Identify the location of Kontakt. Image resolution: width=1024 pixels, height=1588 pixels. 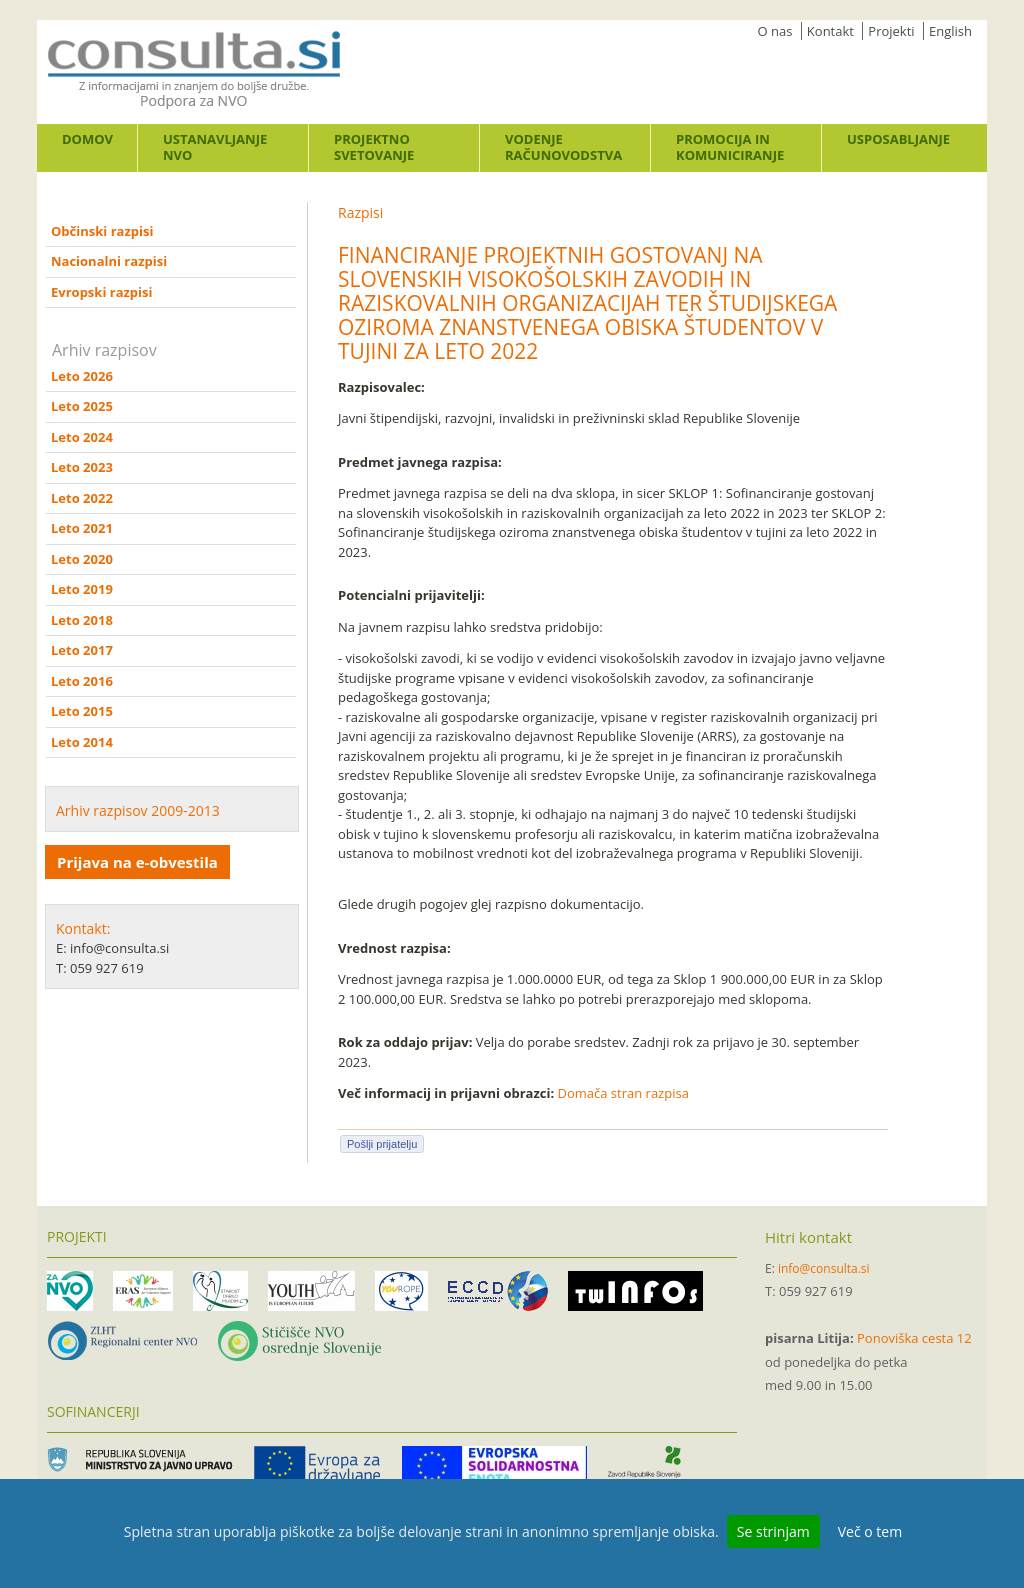
(830, 31).